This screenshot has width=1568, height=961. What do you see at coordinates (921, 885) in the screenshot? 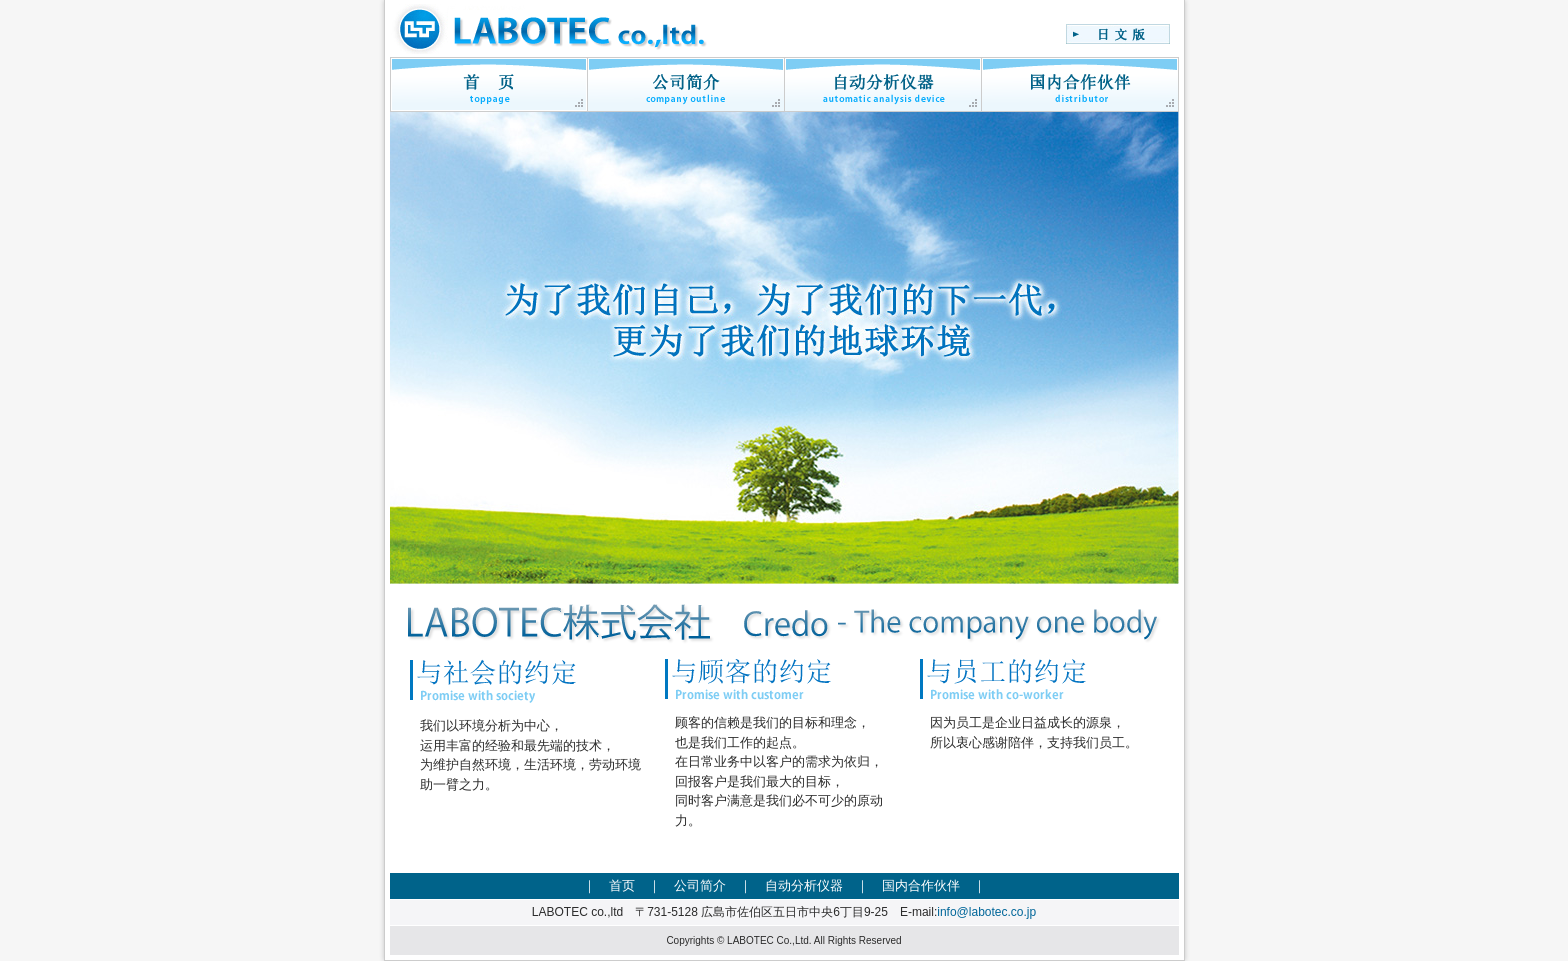
I see `国内合作伙伴` at bounding box center [921, 885].